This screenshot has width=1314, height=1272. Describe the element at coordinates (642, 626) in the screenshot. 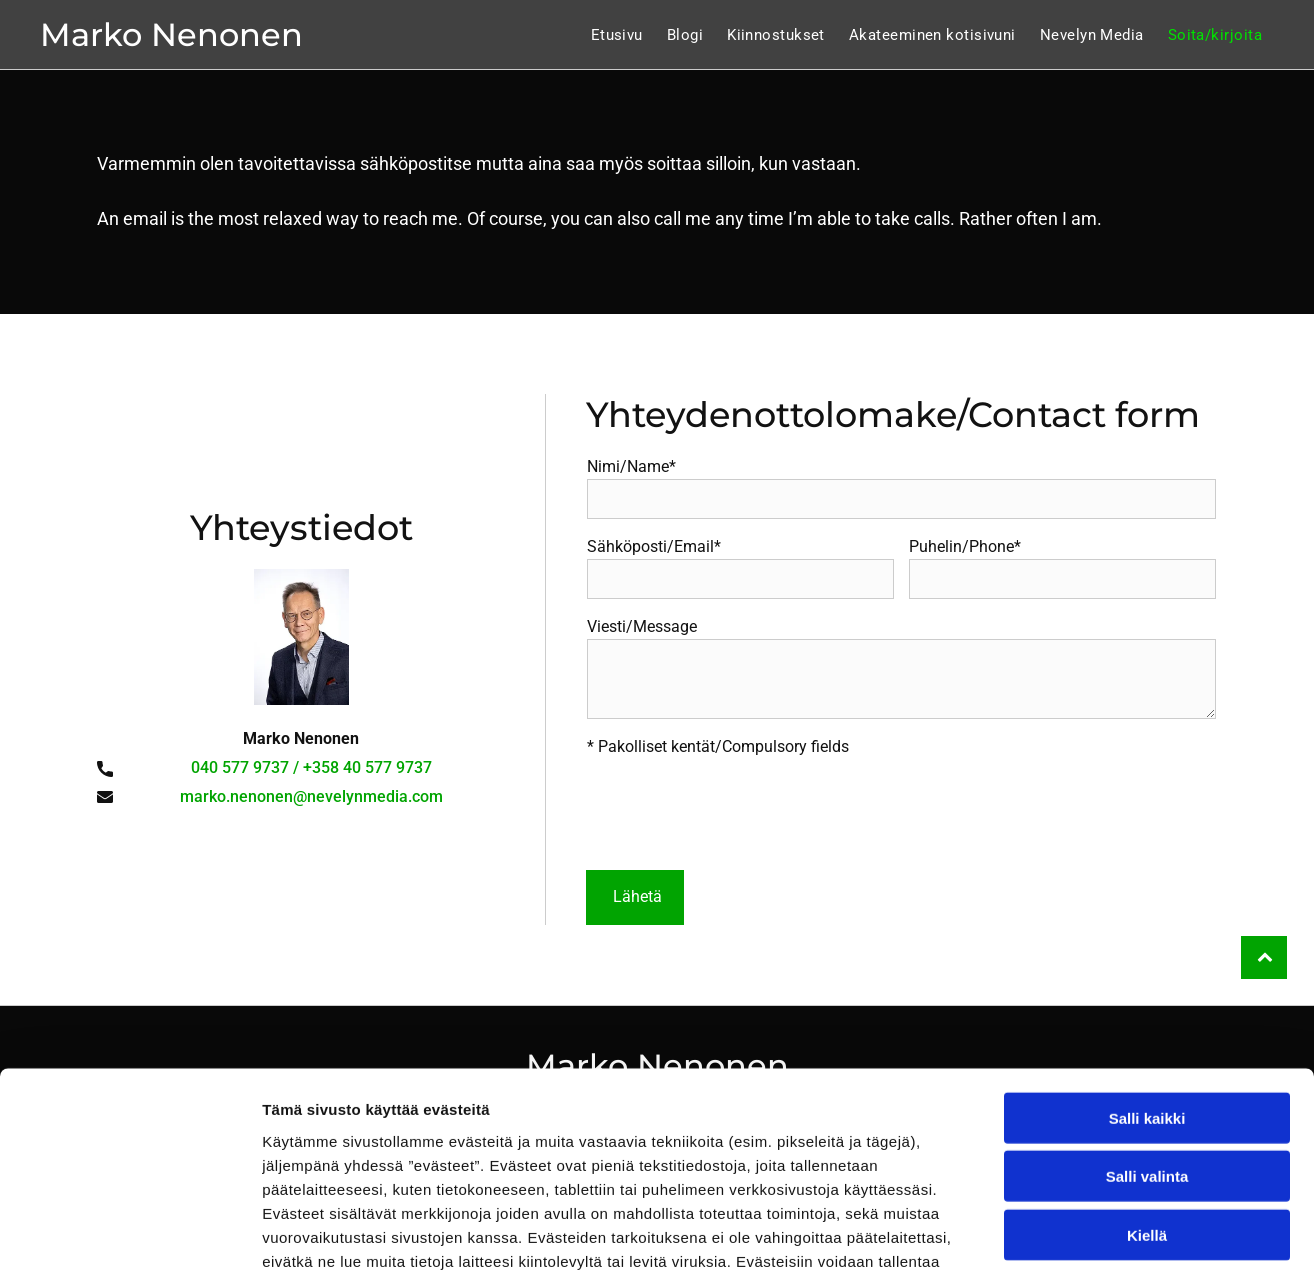

I see `Viesti/Message` at that location.